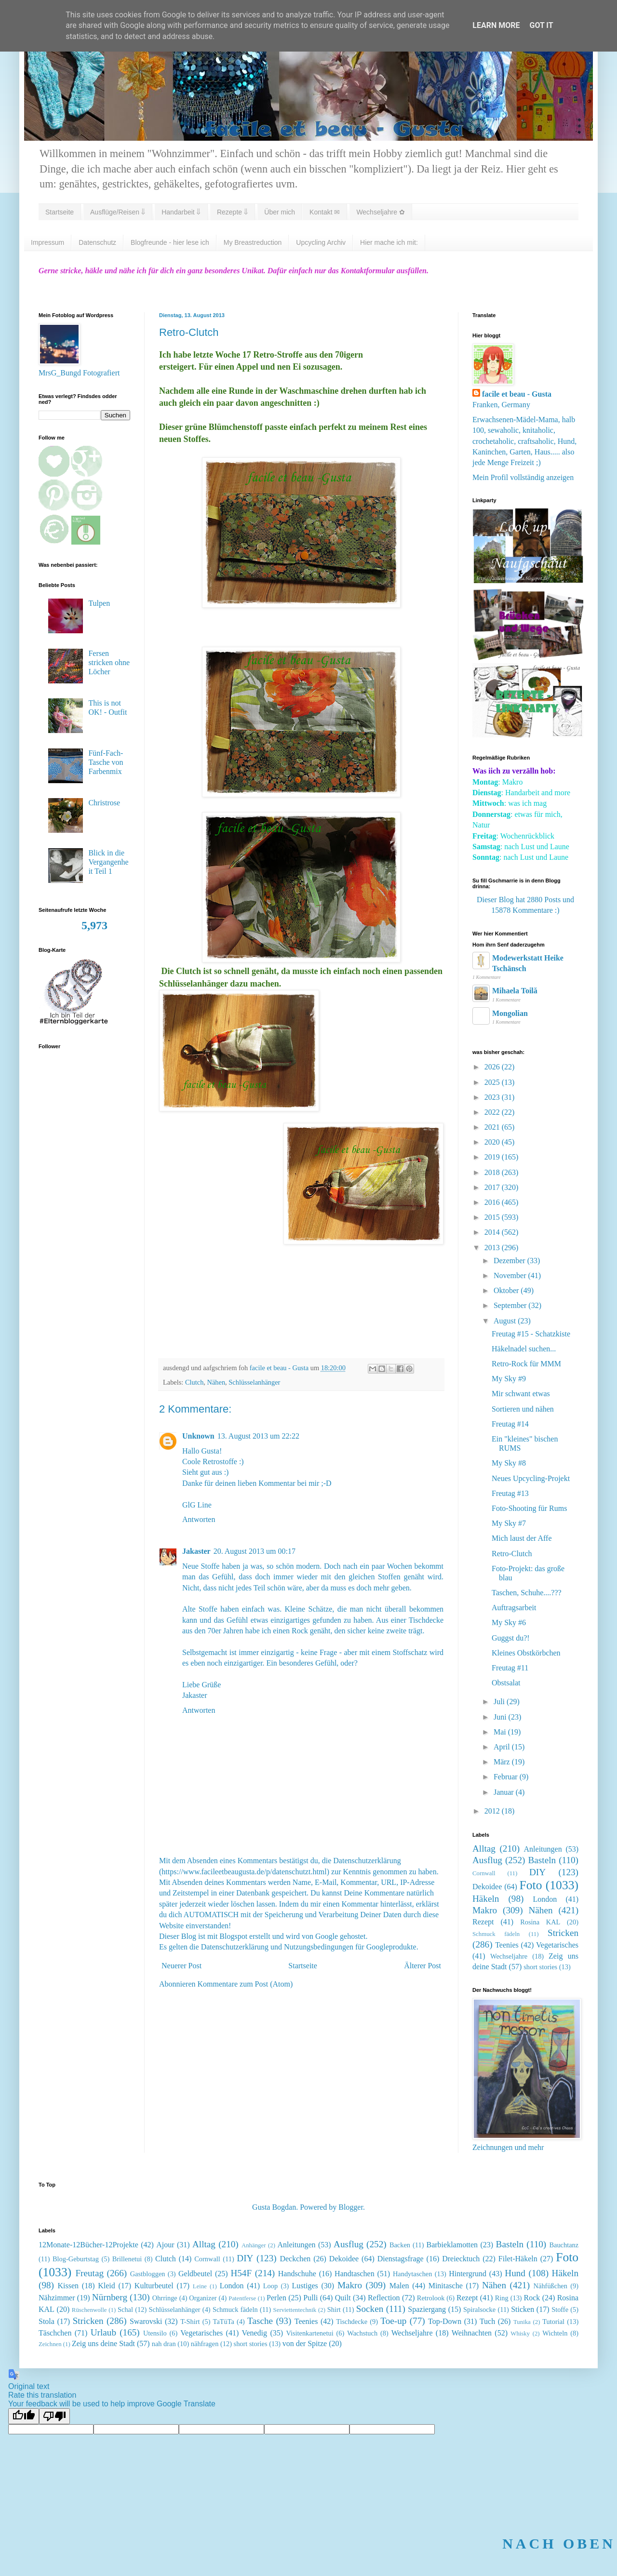 This screenshot has width=617, height=2576. I want to click on Lustiges, so click(305, 2286).